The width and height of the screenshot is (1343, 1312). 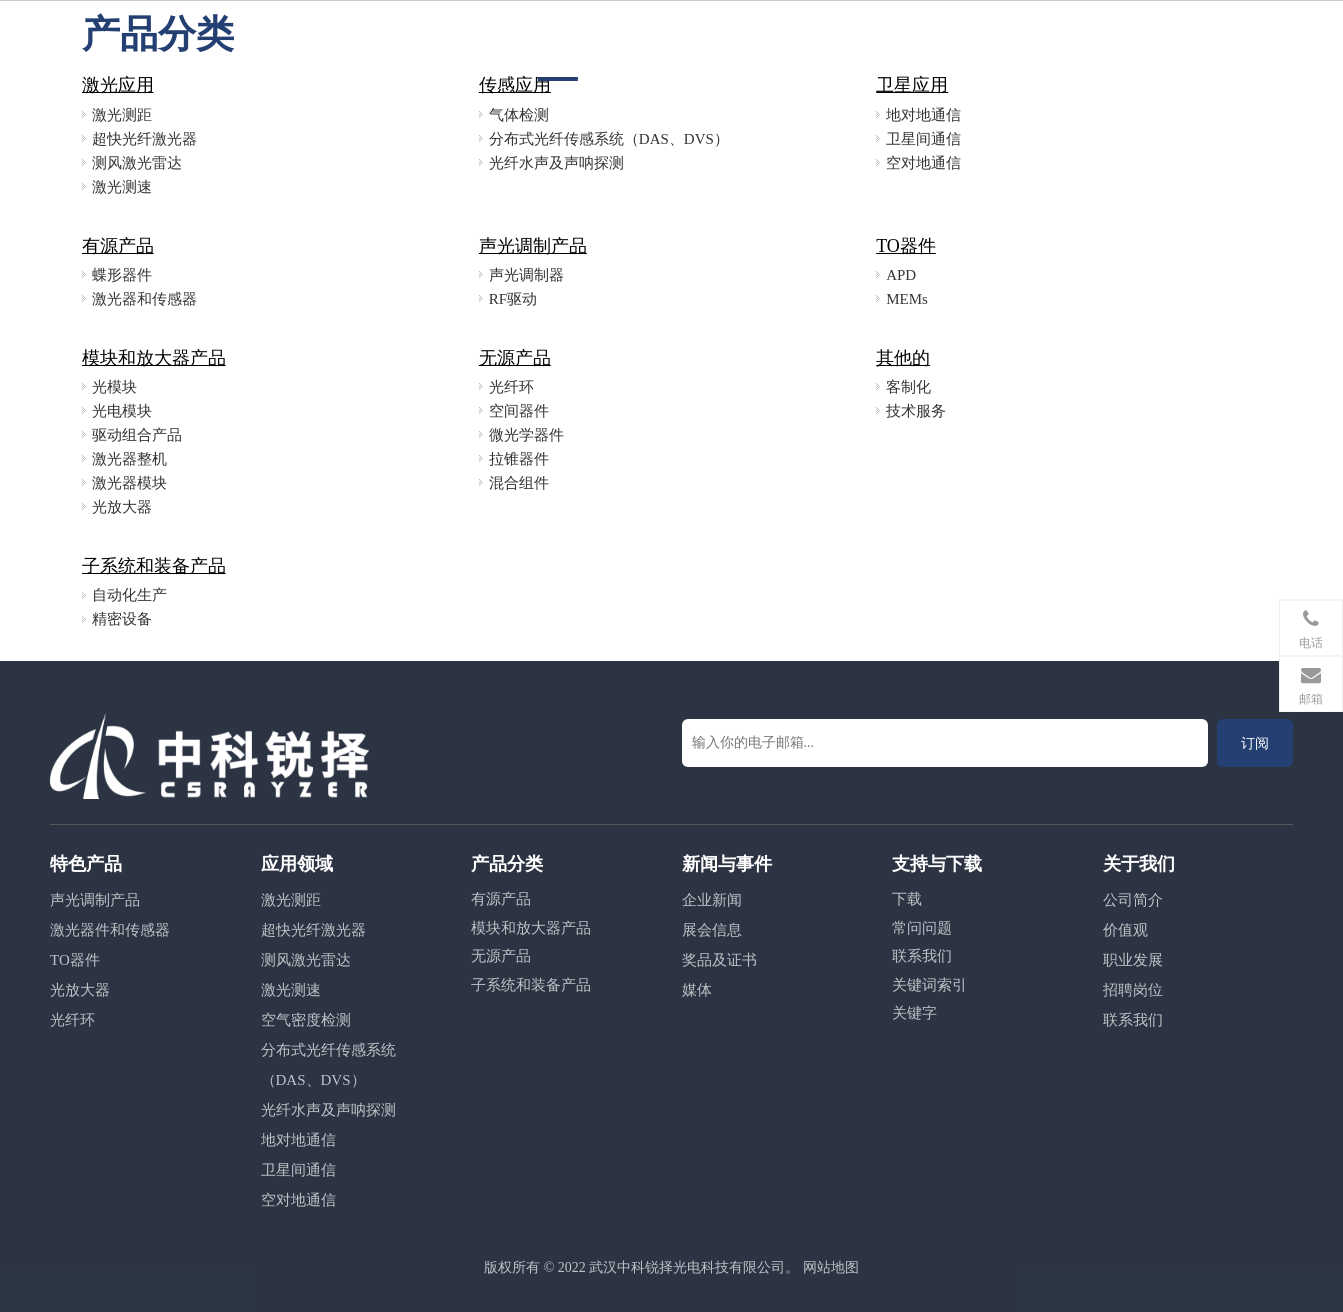 I want to click on [输入你的电子邮箱...], so click(x=945, y=743).